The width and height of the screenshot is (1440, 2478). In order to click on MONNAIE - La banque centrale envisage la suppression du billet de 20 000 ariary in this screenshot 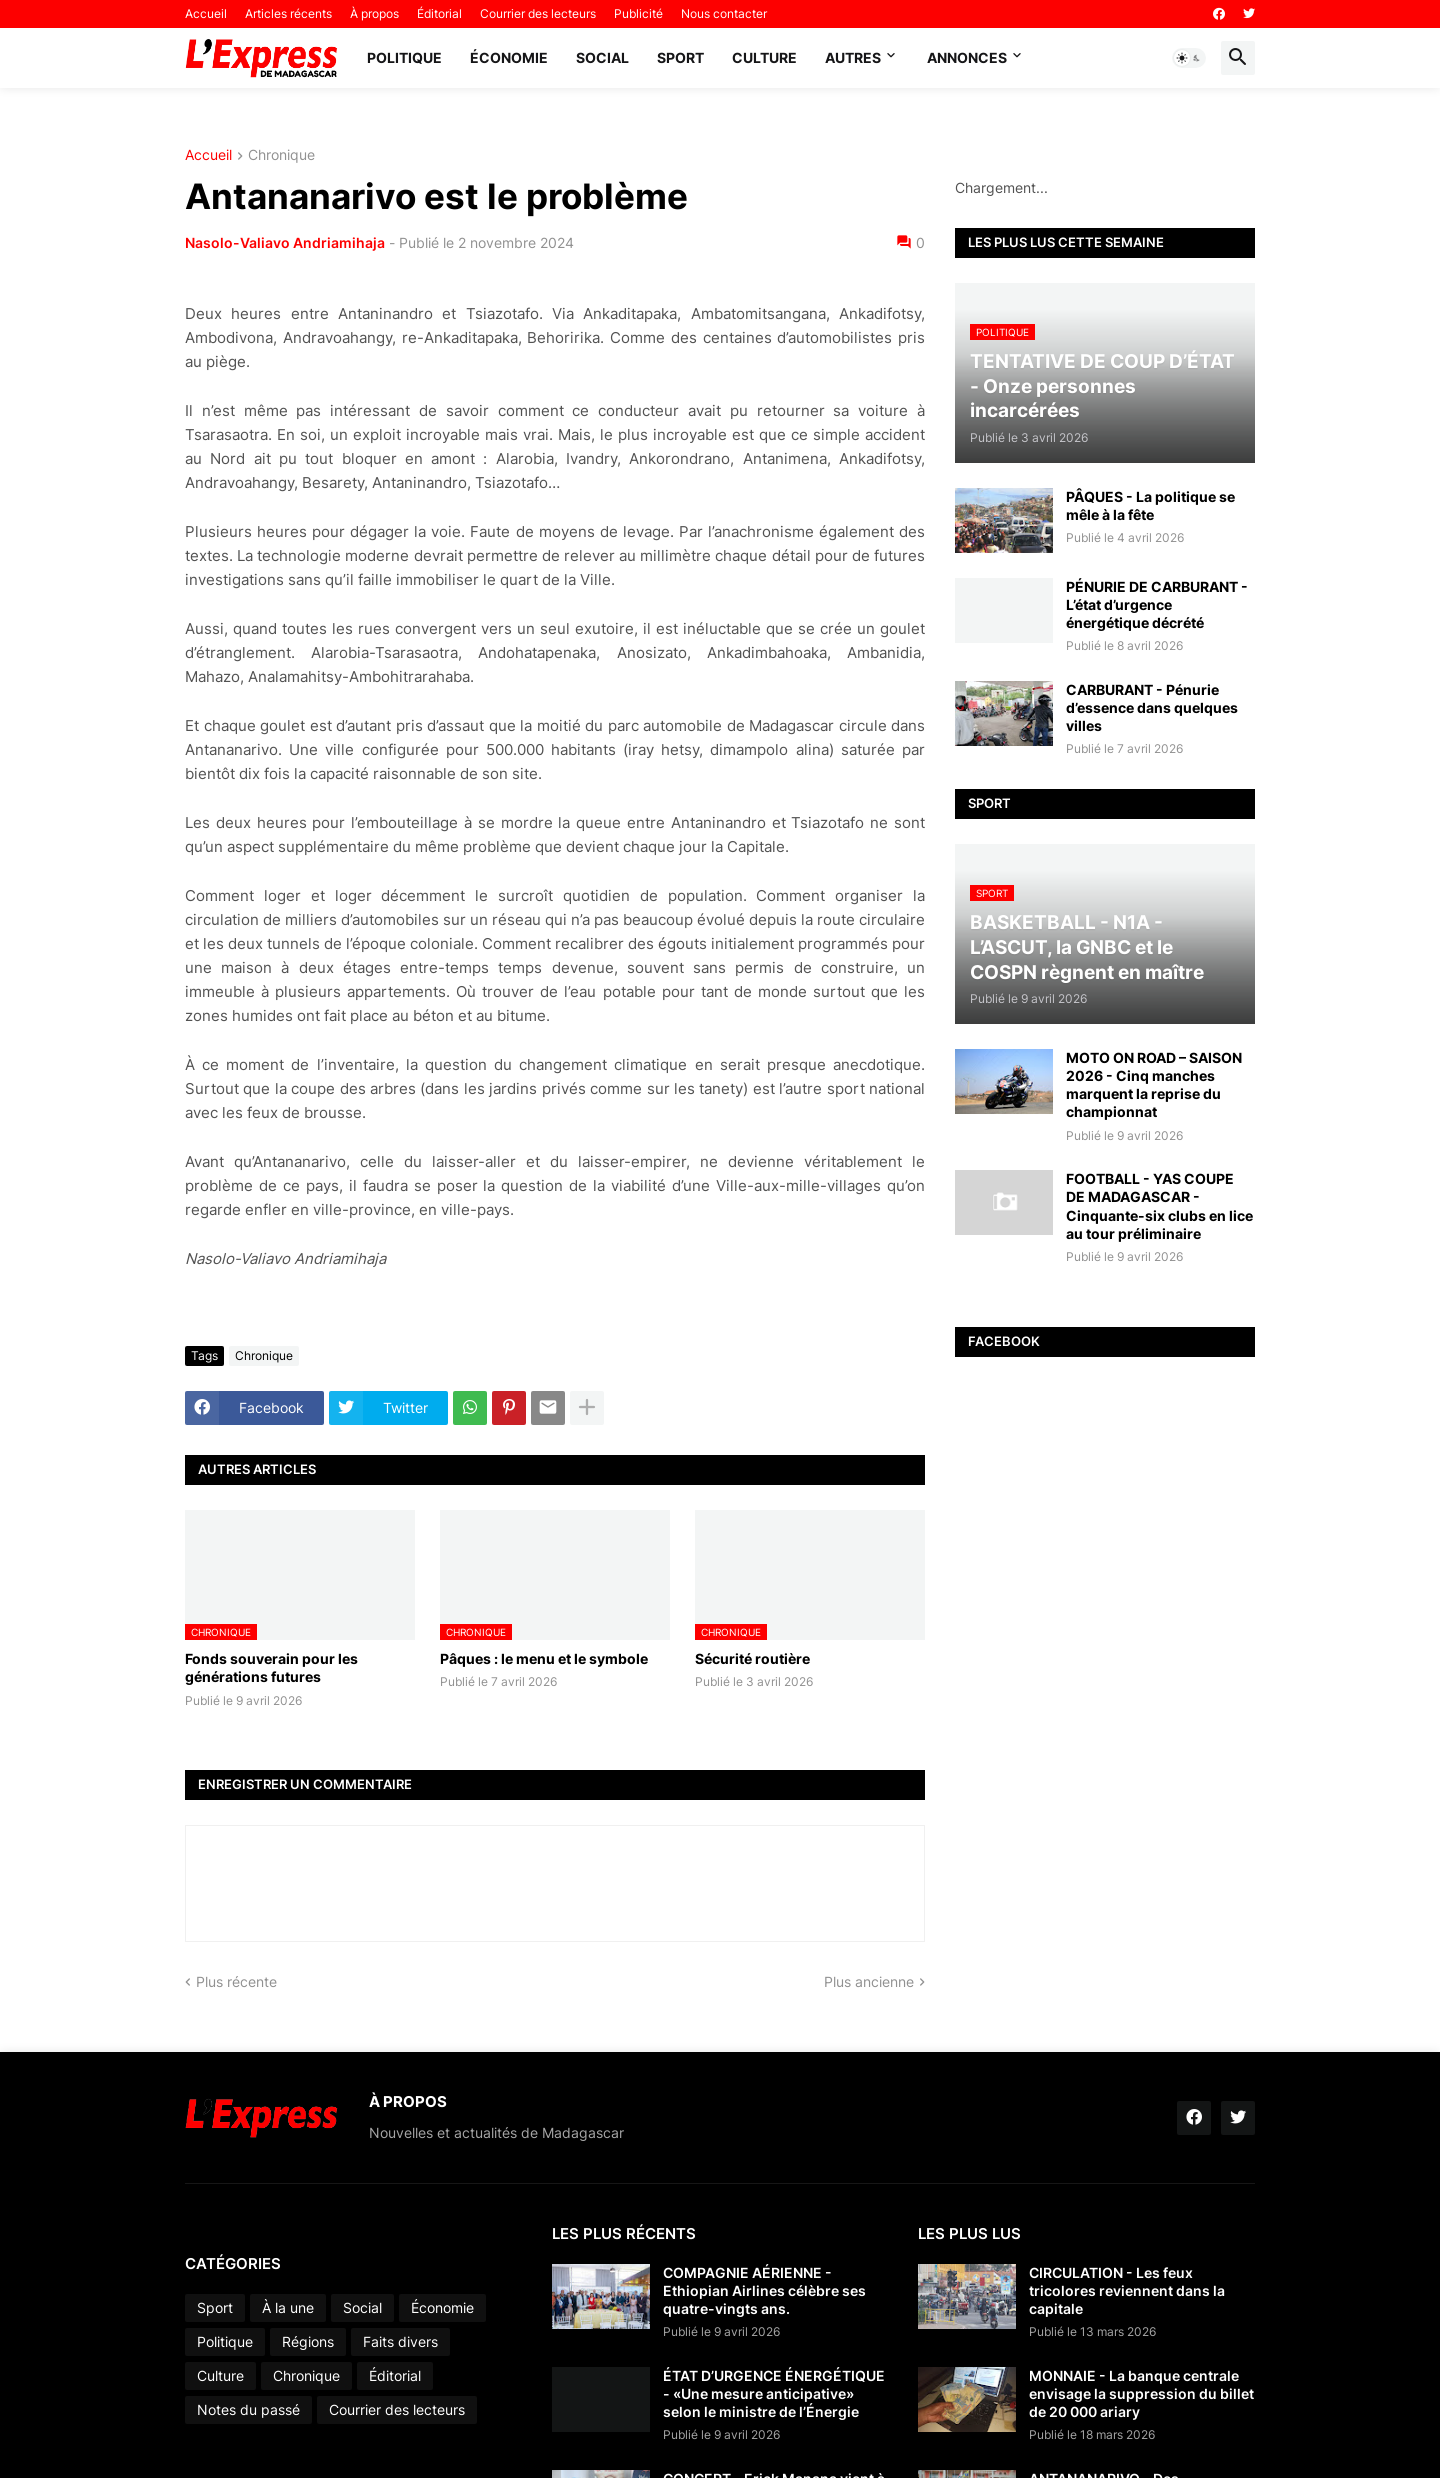, I will do `click(1141, 2393)`.